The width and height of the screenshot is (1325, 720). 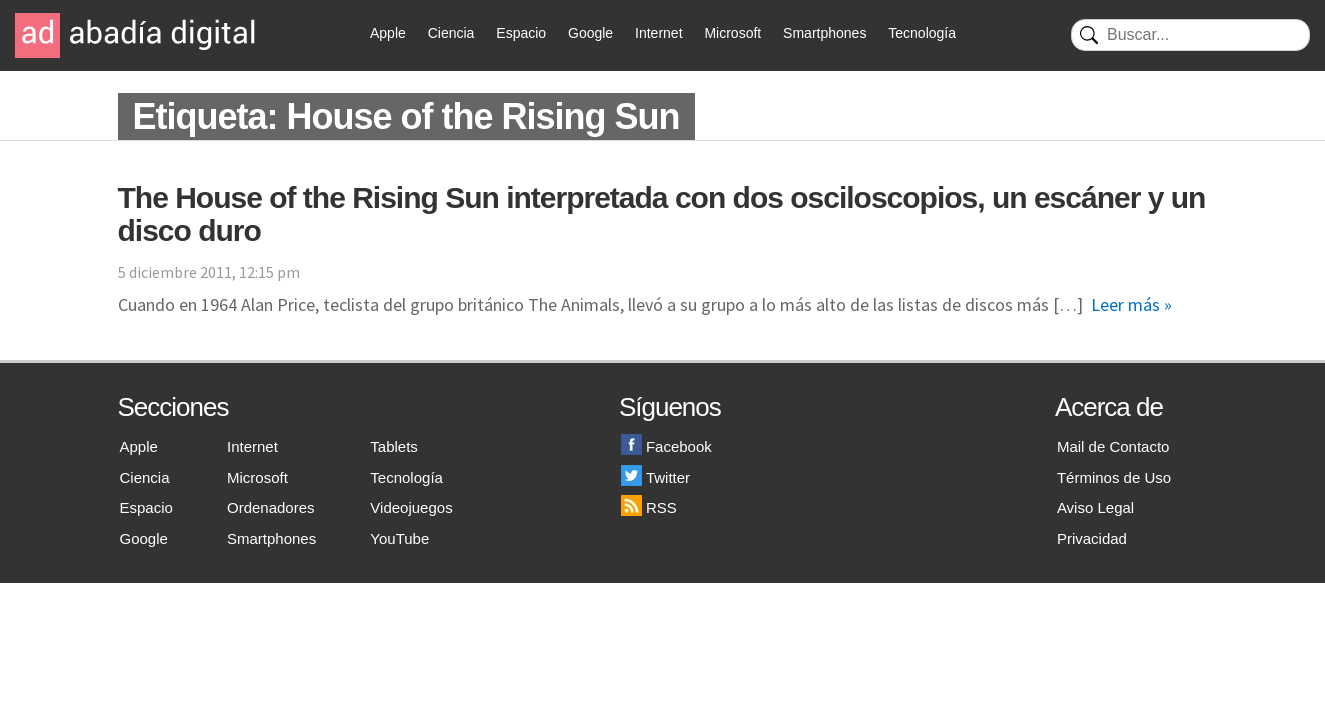 I want to click on Ciencia, so click(x=451, y=33).